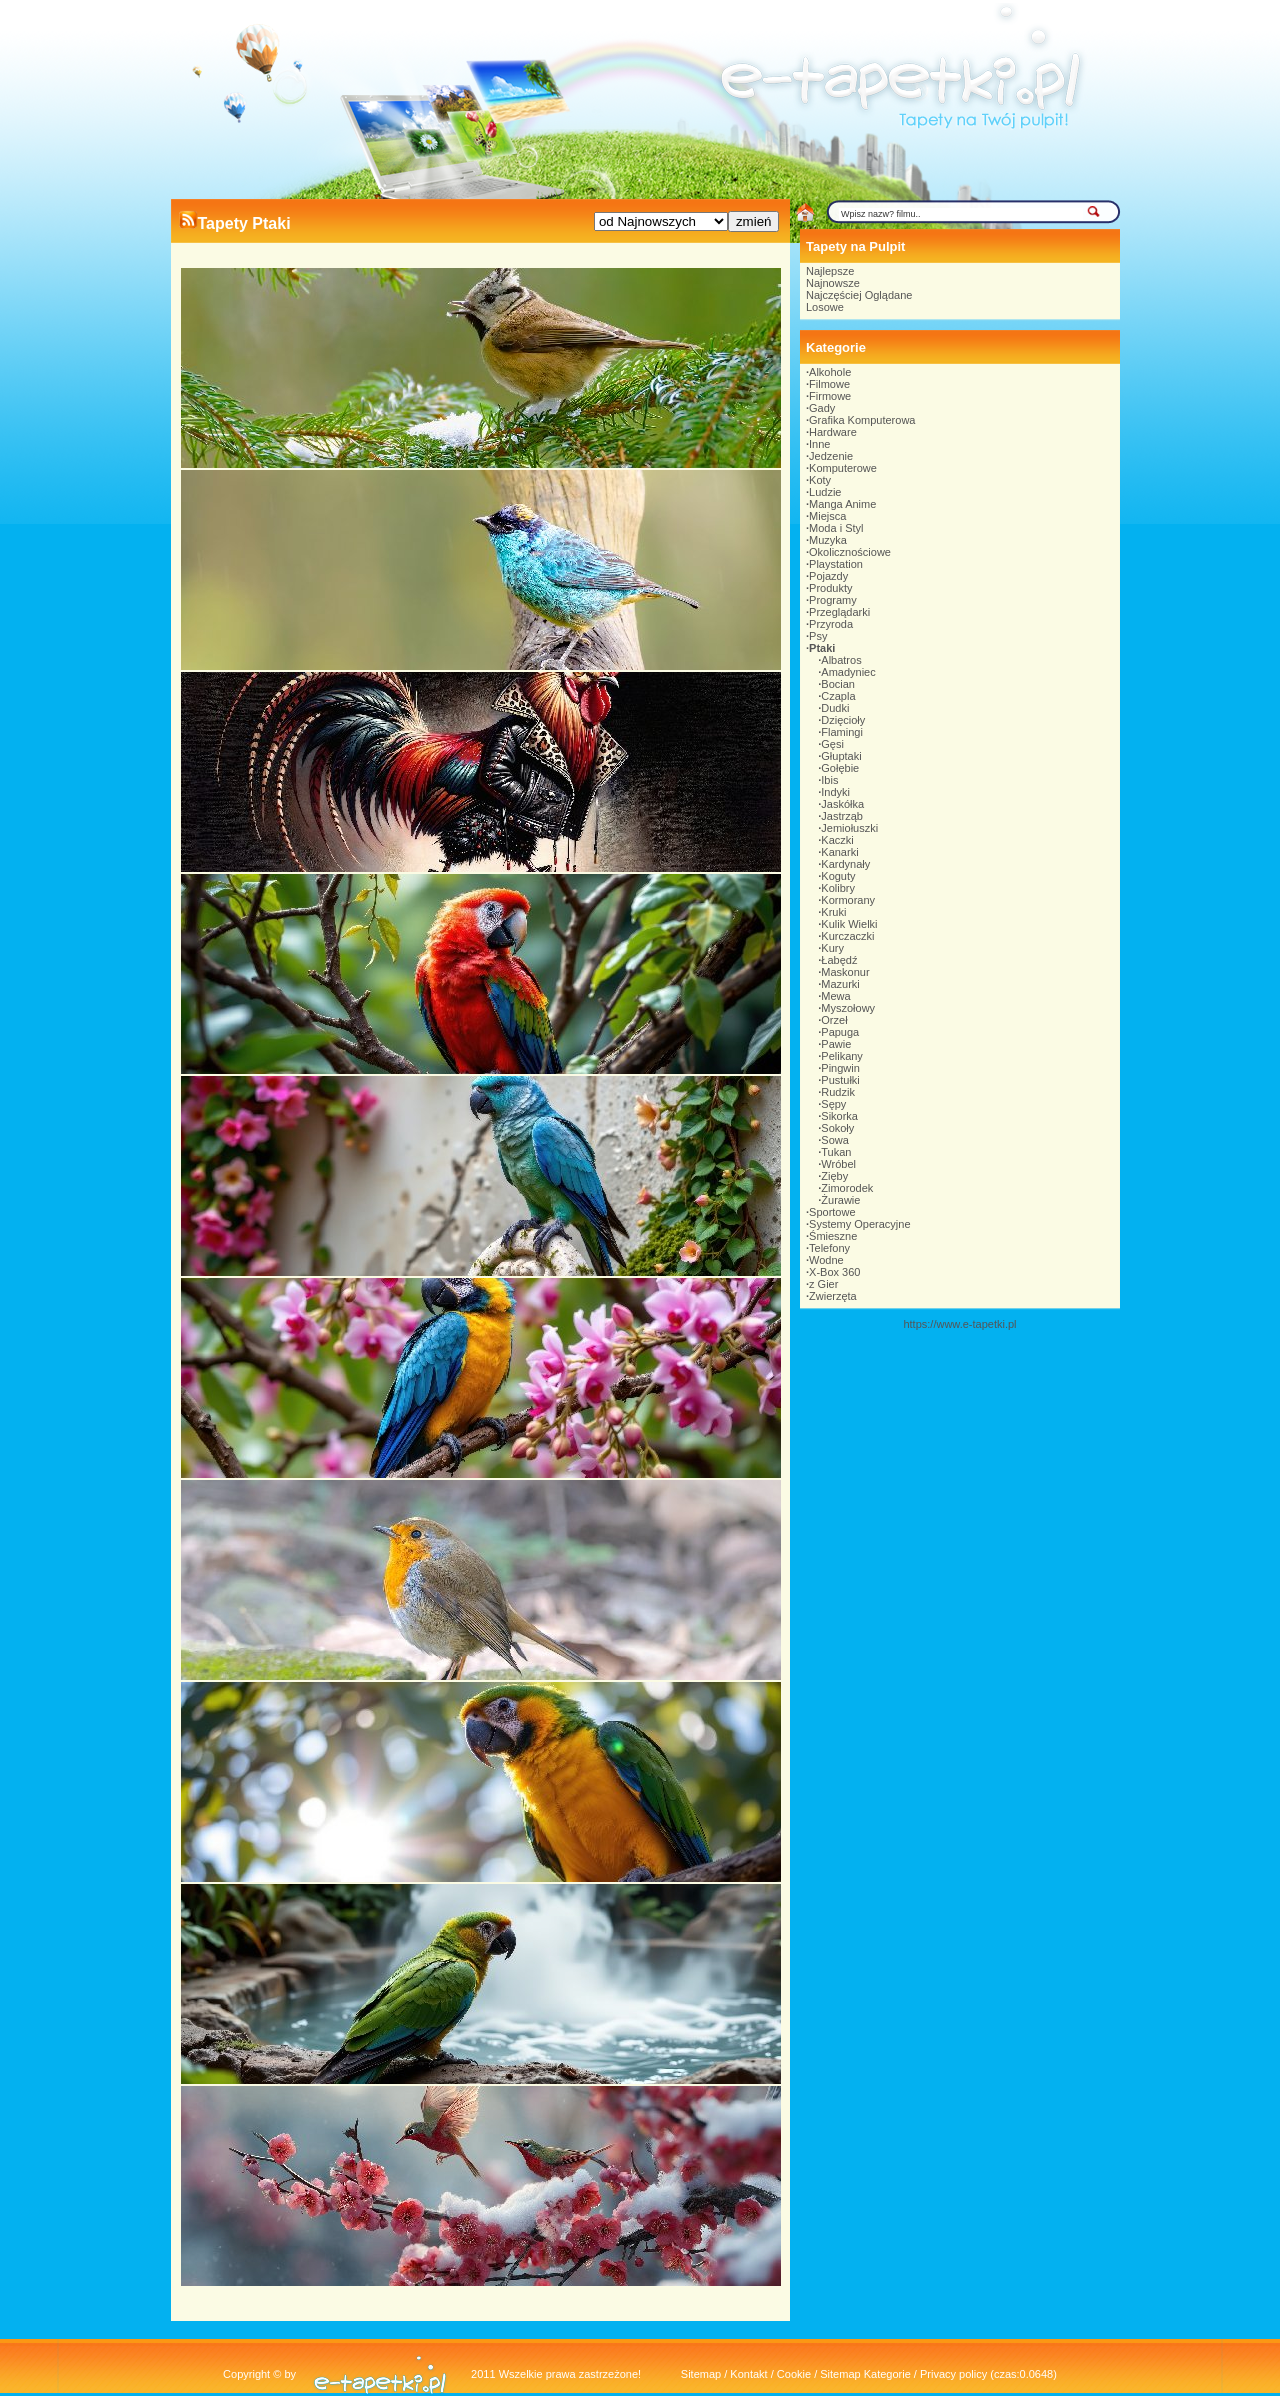  I want to click on Zwierzęta, so click(833, 1296).